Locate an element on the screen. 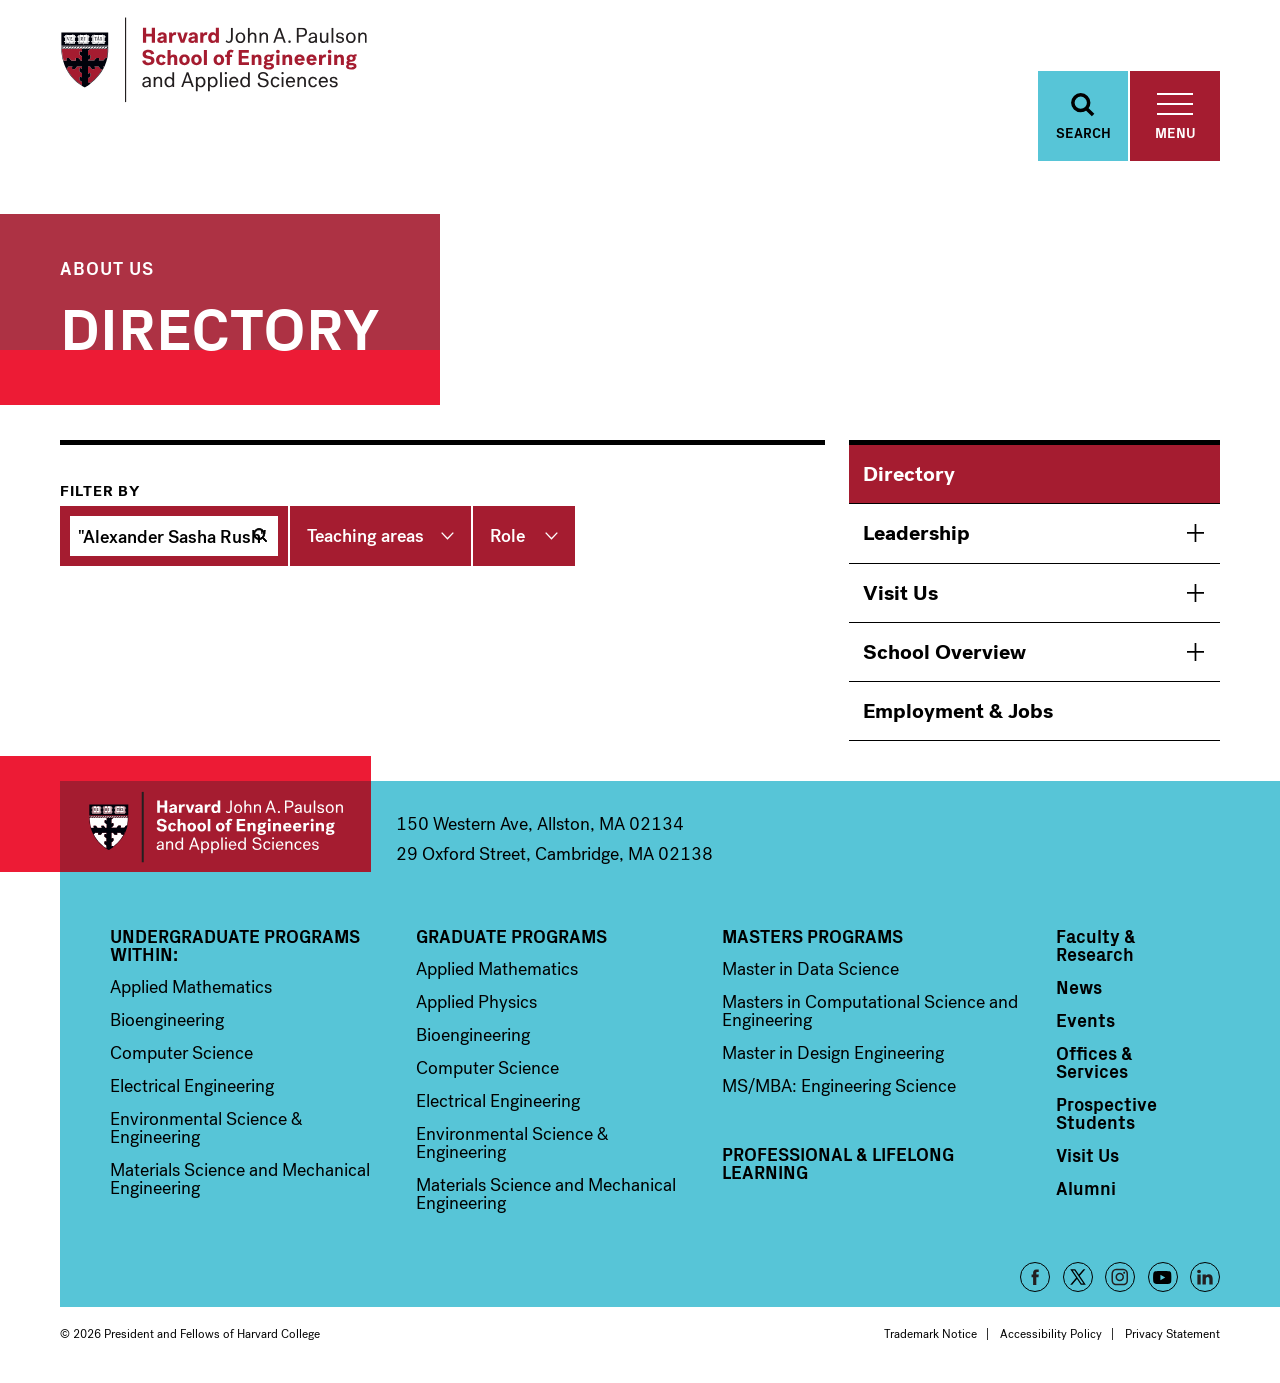 This screenshot has width=1280, height=1383. Harvard John A. Paulson School of Engineering and Applied Sciences is located at coordinates (215, 826).